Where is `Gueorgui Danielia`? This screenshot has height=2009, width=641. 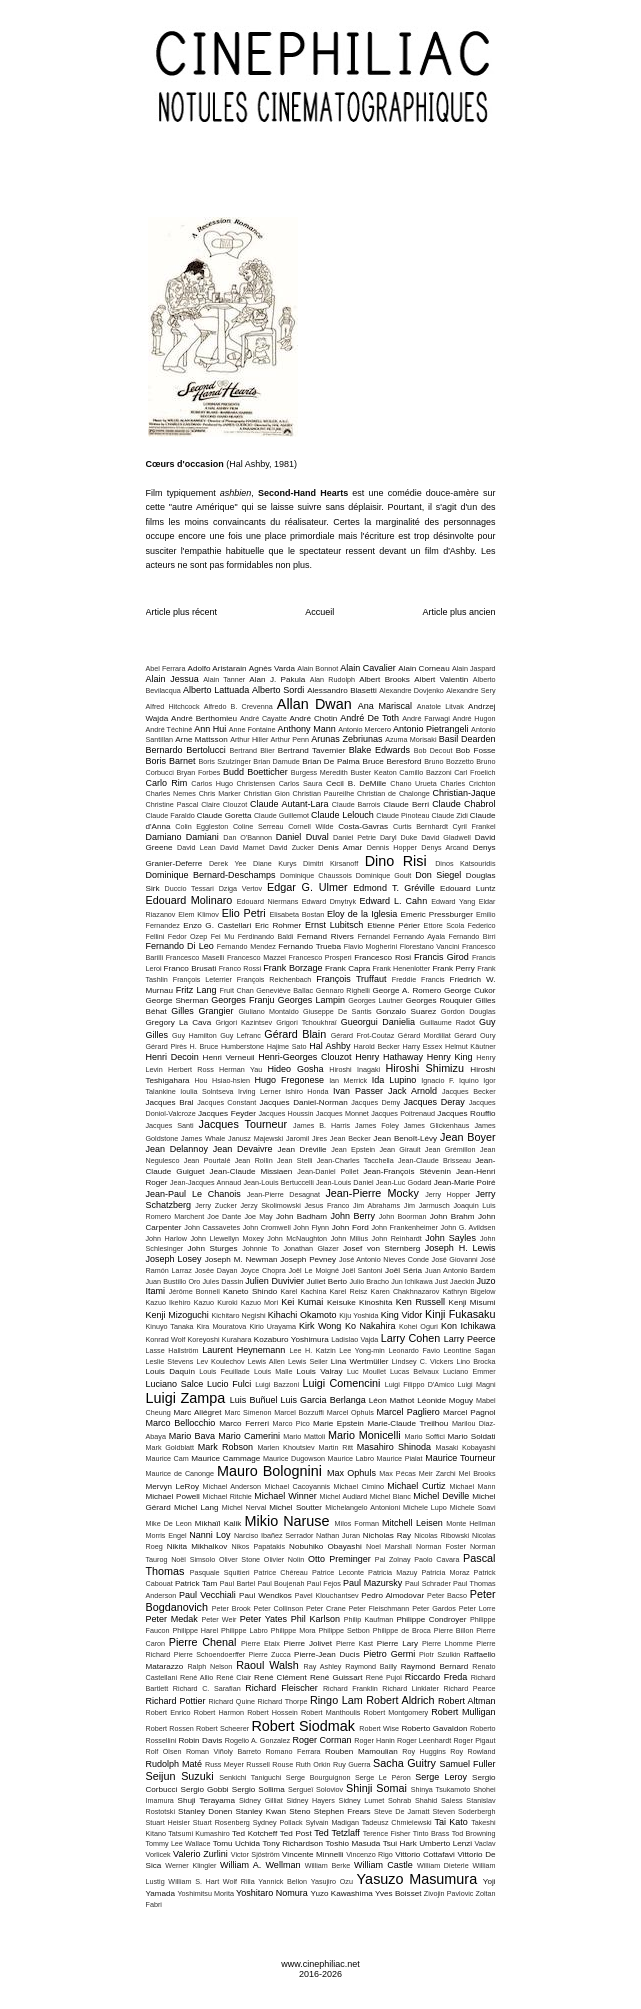 Gueorgui Danielia is located at coordinates (378, 1022).